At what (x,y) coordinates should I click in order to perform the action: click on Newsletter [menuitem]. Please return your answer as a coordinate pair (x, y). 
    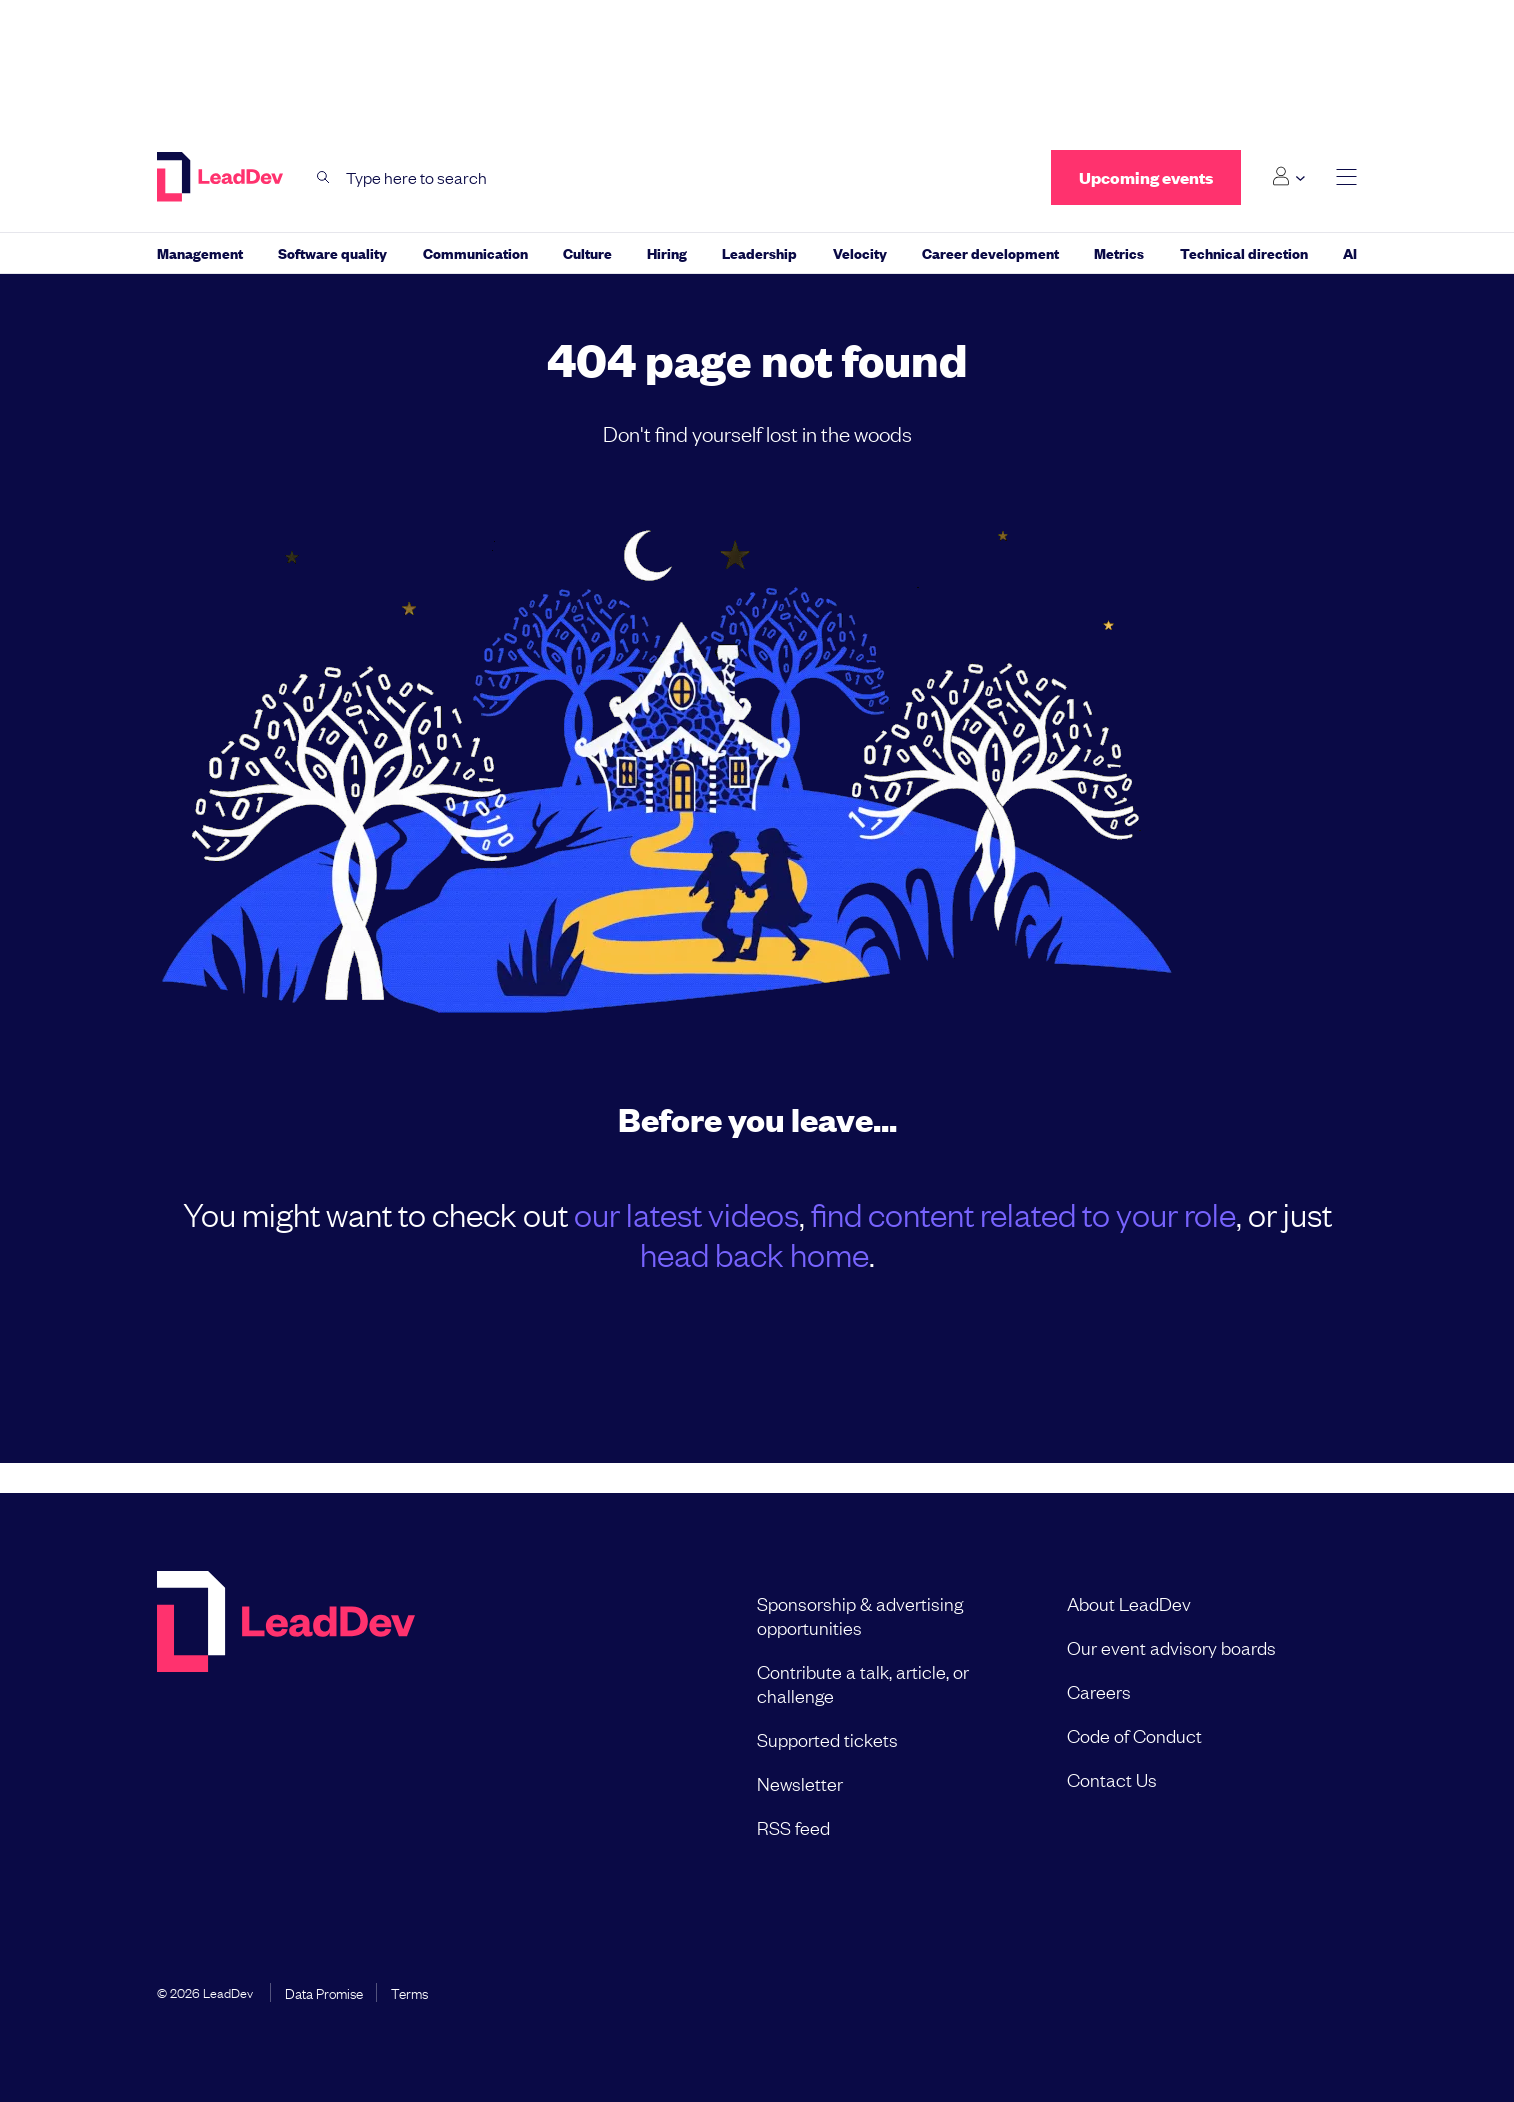
    Looking at the image, I should click on (800, 1783).